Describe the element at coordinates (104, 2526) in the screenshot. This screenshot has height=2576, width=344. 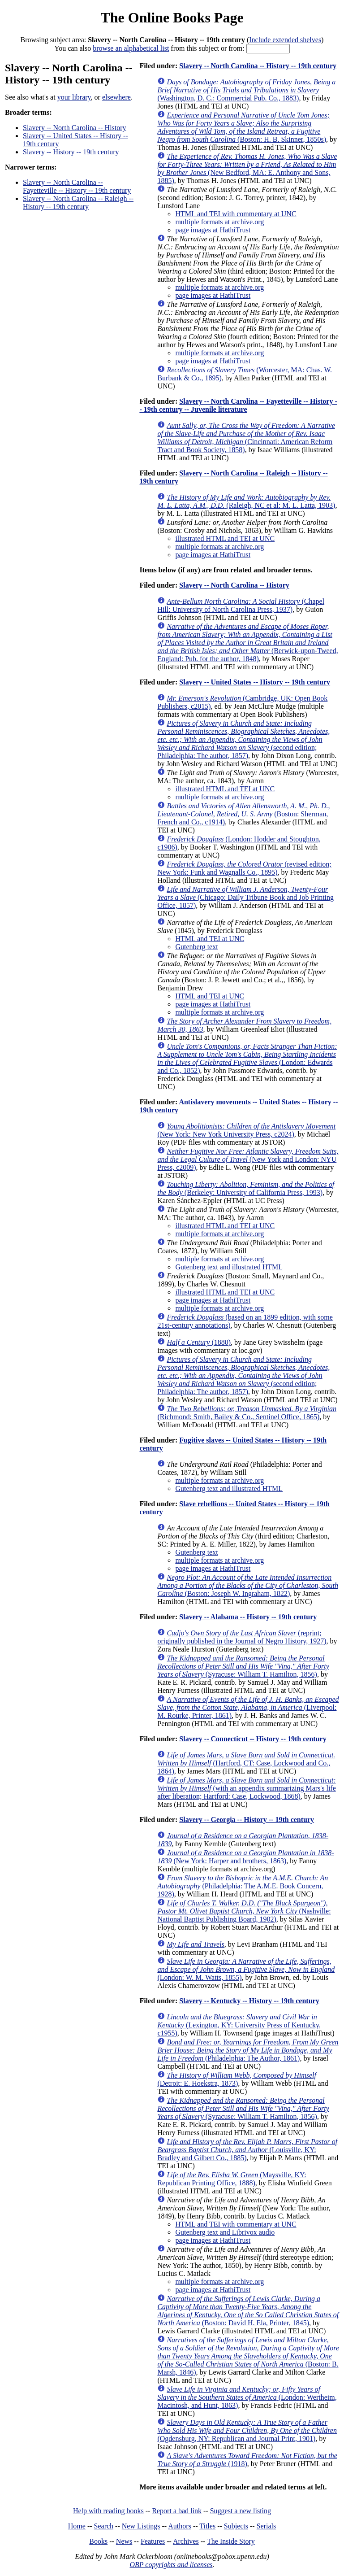
I see `Search` at that location.